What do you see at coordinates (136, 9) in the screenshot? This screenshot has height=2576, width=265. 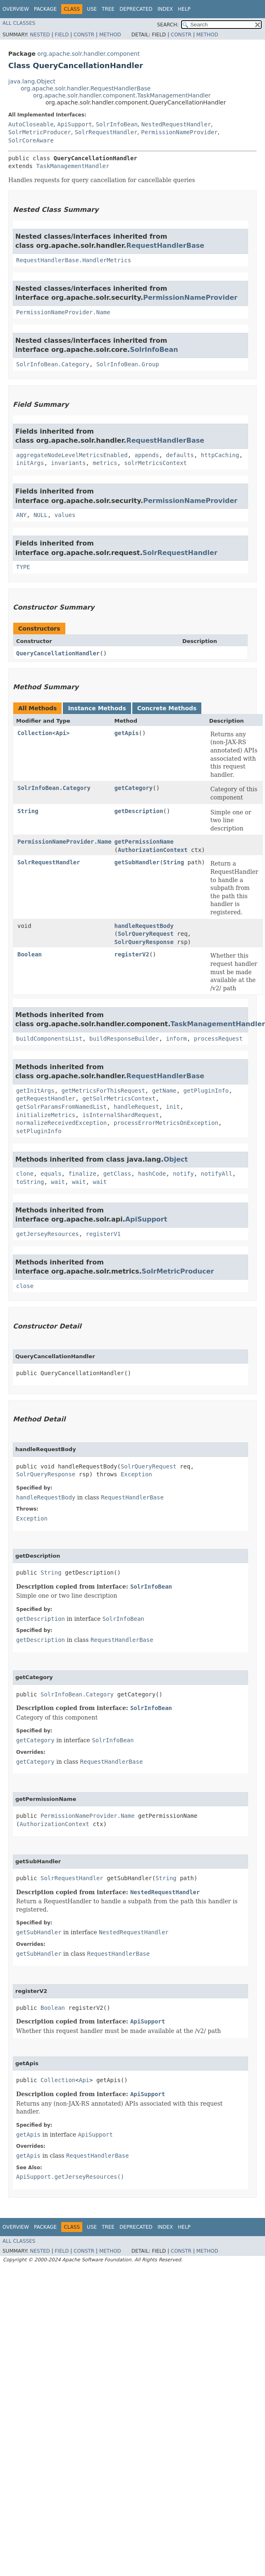 I see `Deprecated` at bounding box center [136, 9].